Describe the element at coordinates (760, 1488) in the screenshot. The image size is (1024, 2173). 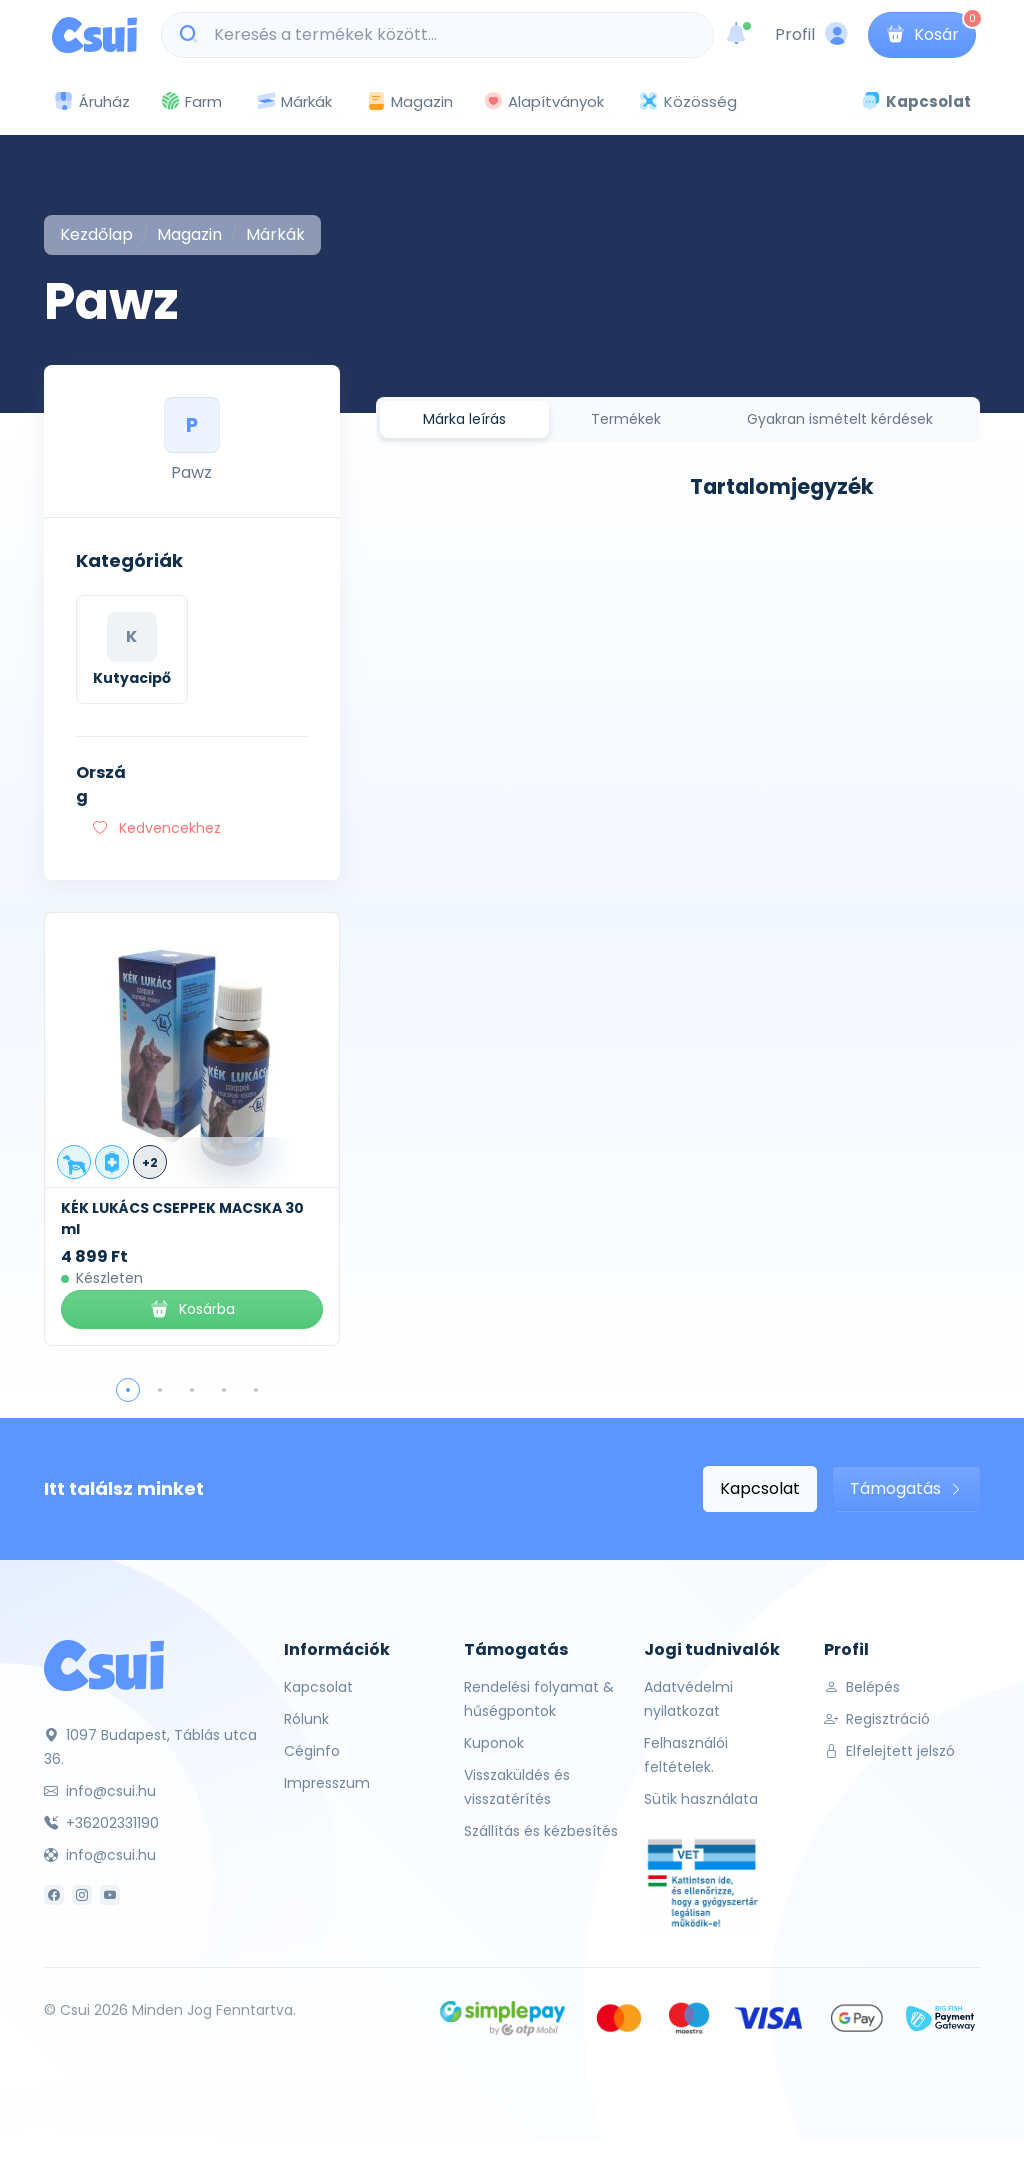
I see `Kapcsolat` at that location.